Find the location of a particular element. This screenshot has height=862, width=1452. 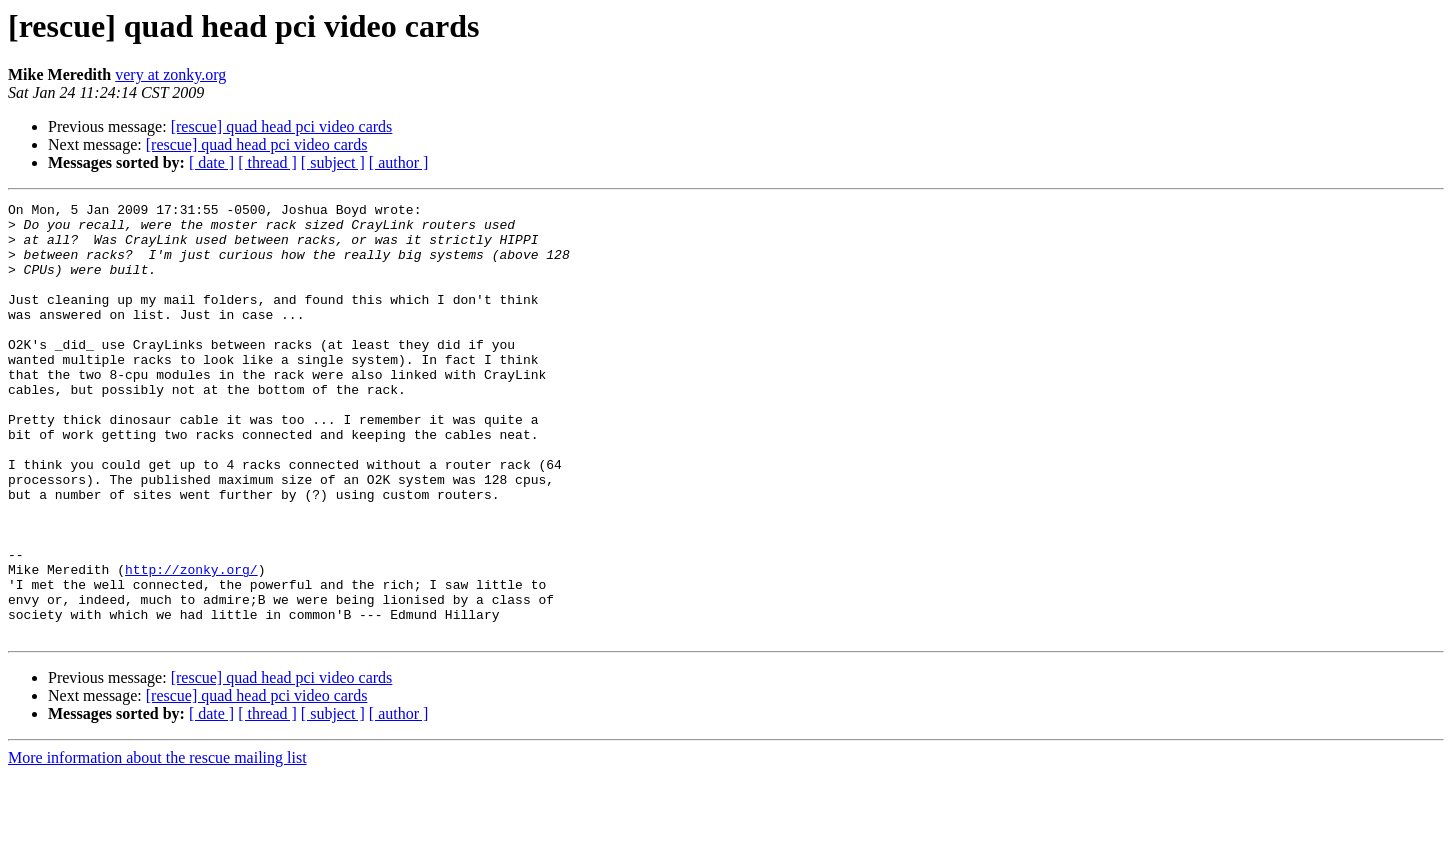

[ subject ] is located at coordinates (333, 162).